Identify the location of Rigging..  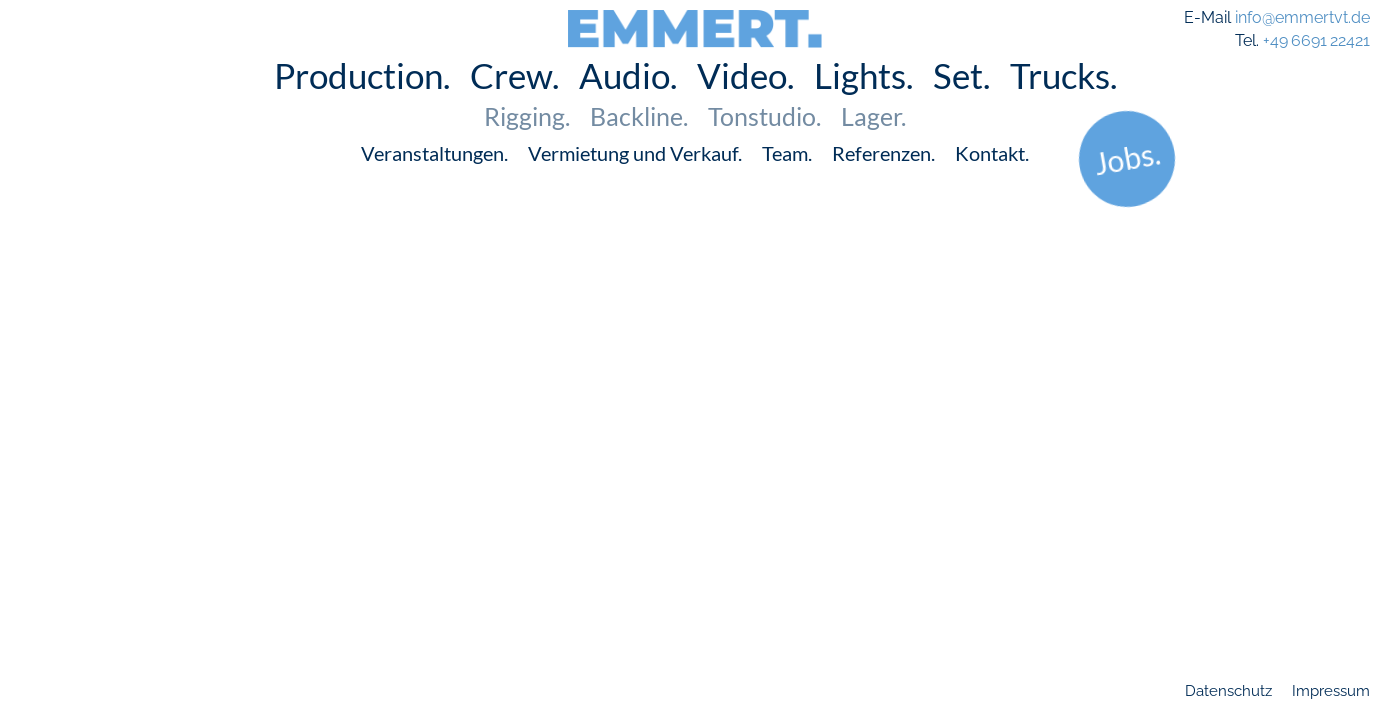
(527, 145).